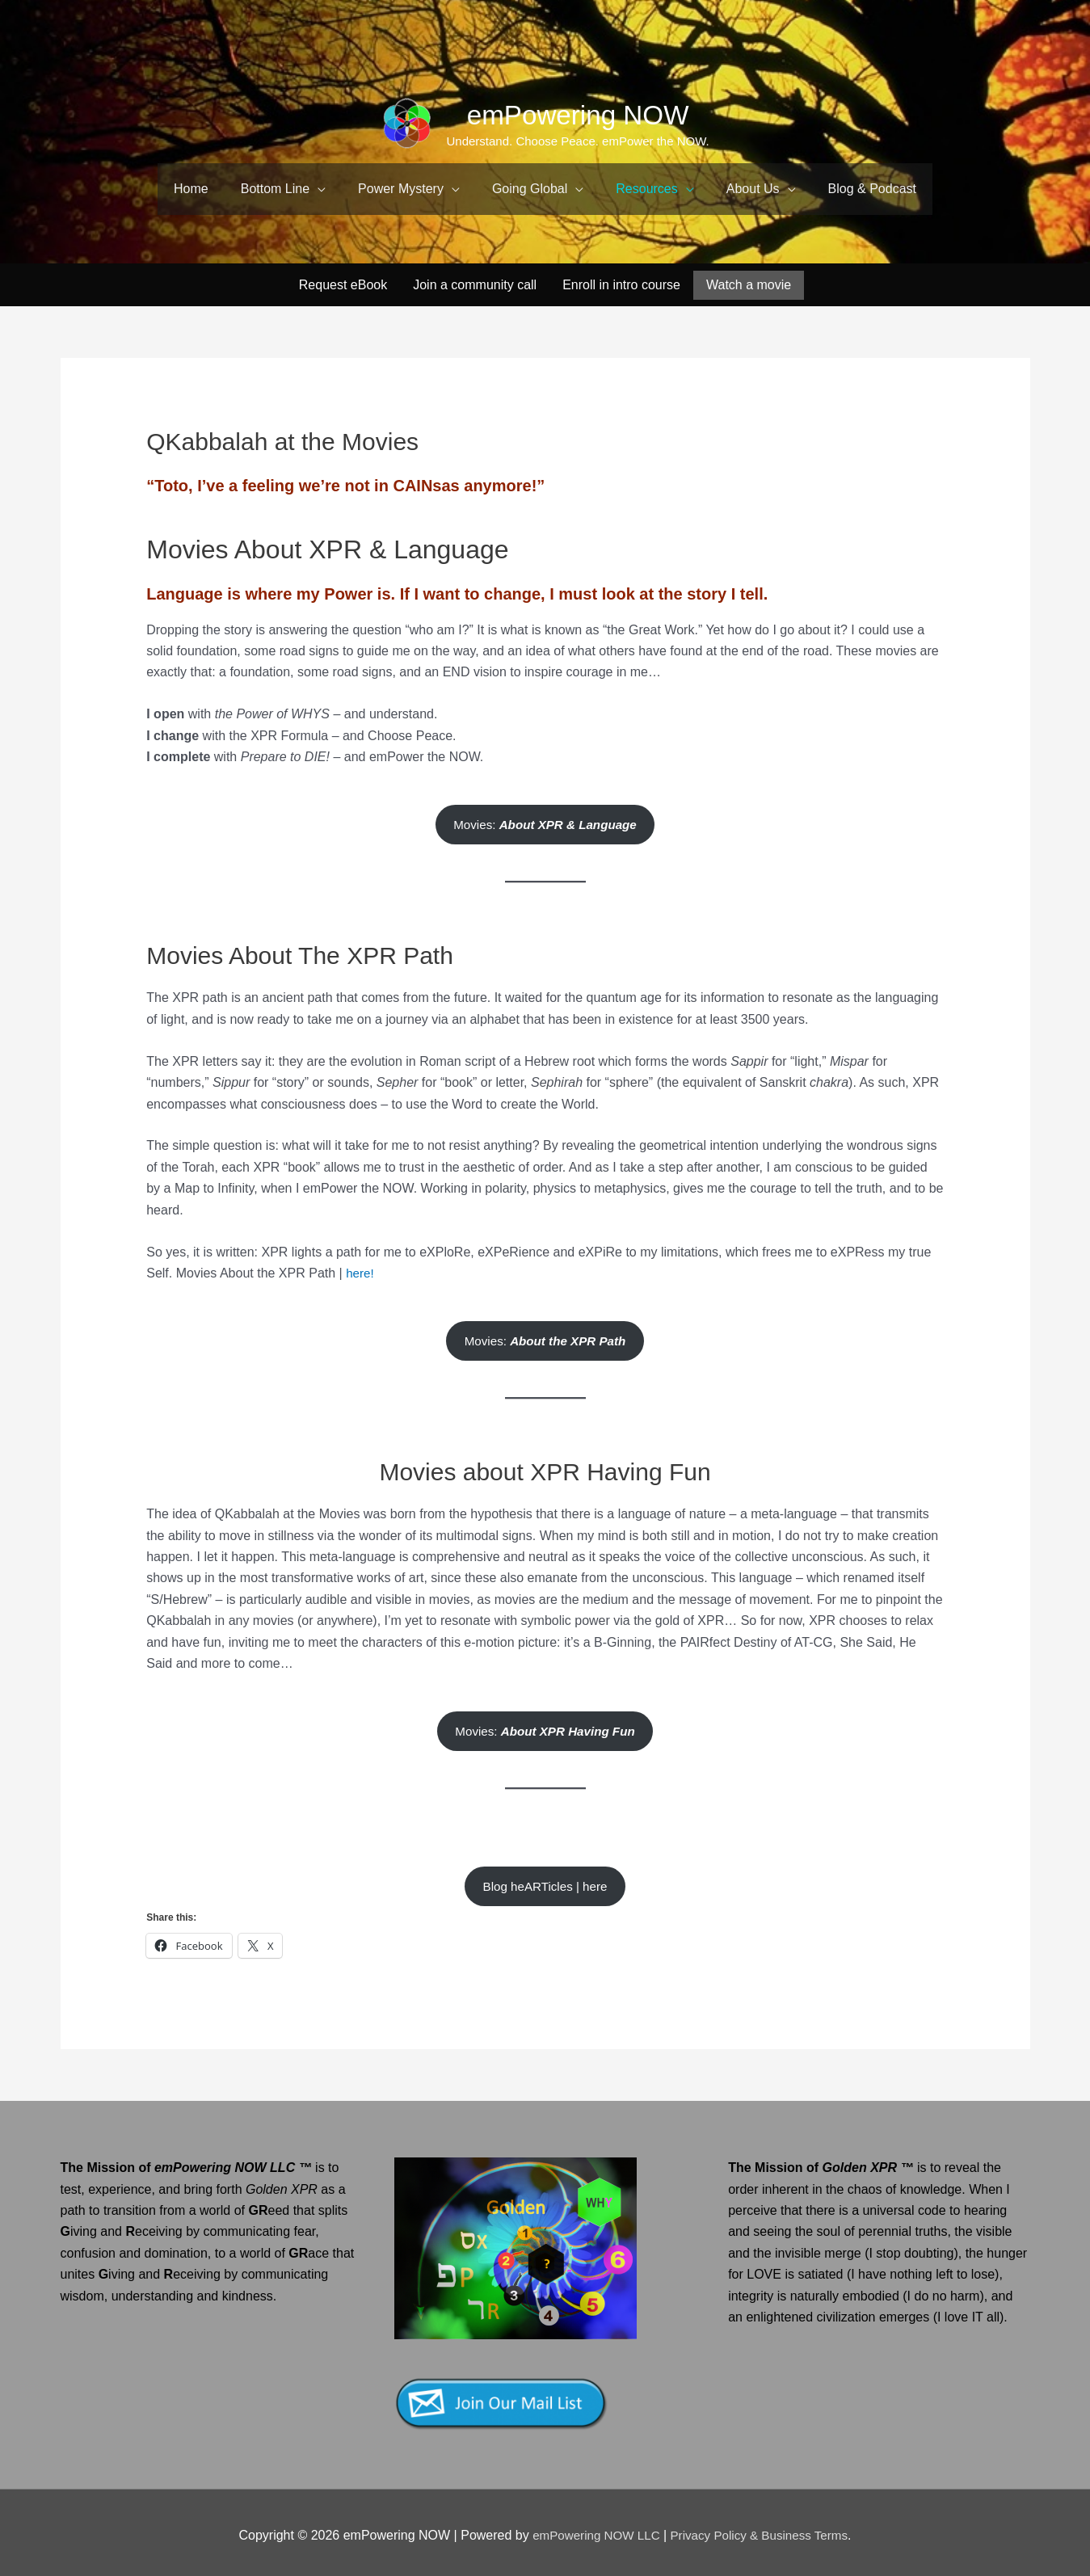  Describe the element at coordinates (360, 1261) in the screenshot. I see `here!` at that location.